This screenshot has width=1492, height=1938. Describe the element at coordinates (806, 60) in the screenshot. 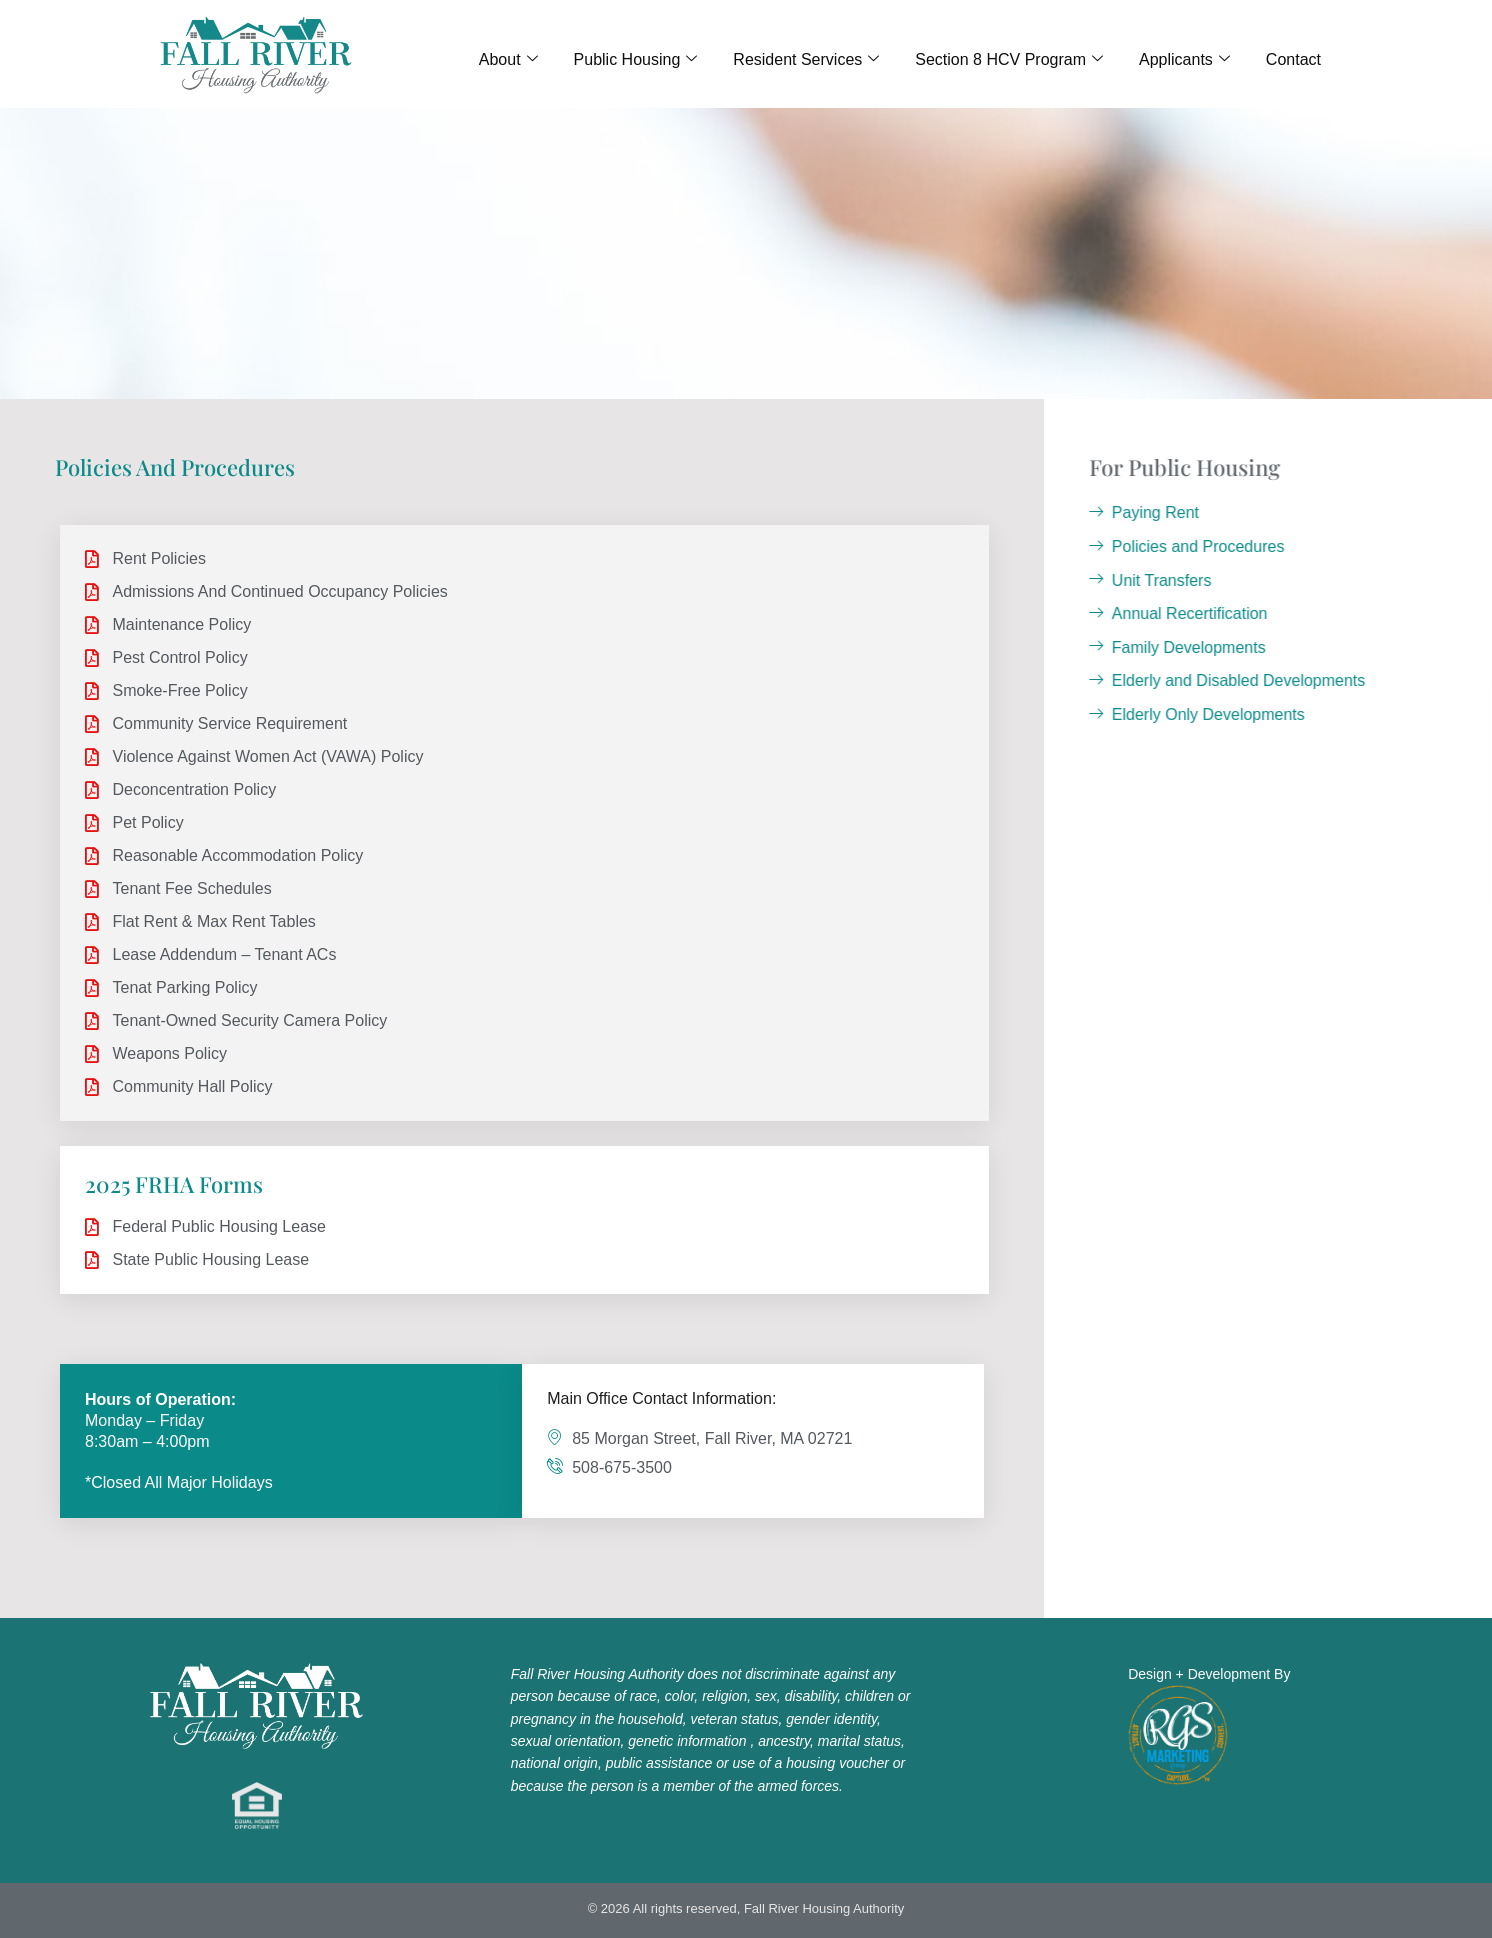

I see `Resident Services` at that location.